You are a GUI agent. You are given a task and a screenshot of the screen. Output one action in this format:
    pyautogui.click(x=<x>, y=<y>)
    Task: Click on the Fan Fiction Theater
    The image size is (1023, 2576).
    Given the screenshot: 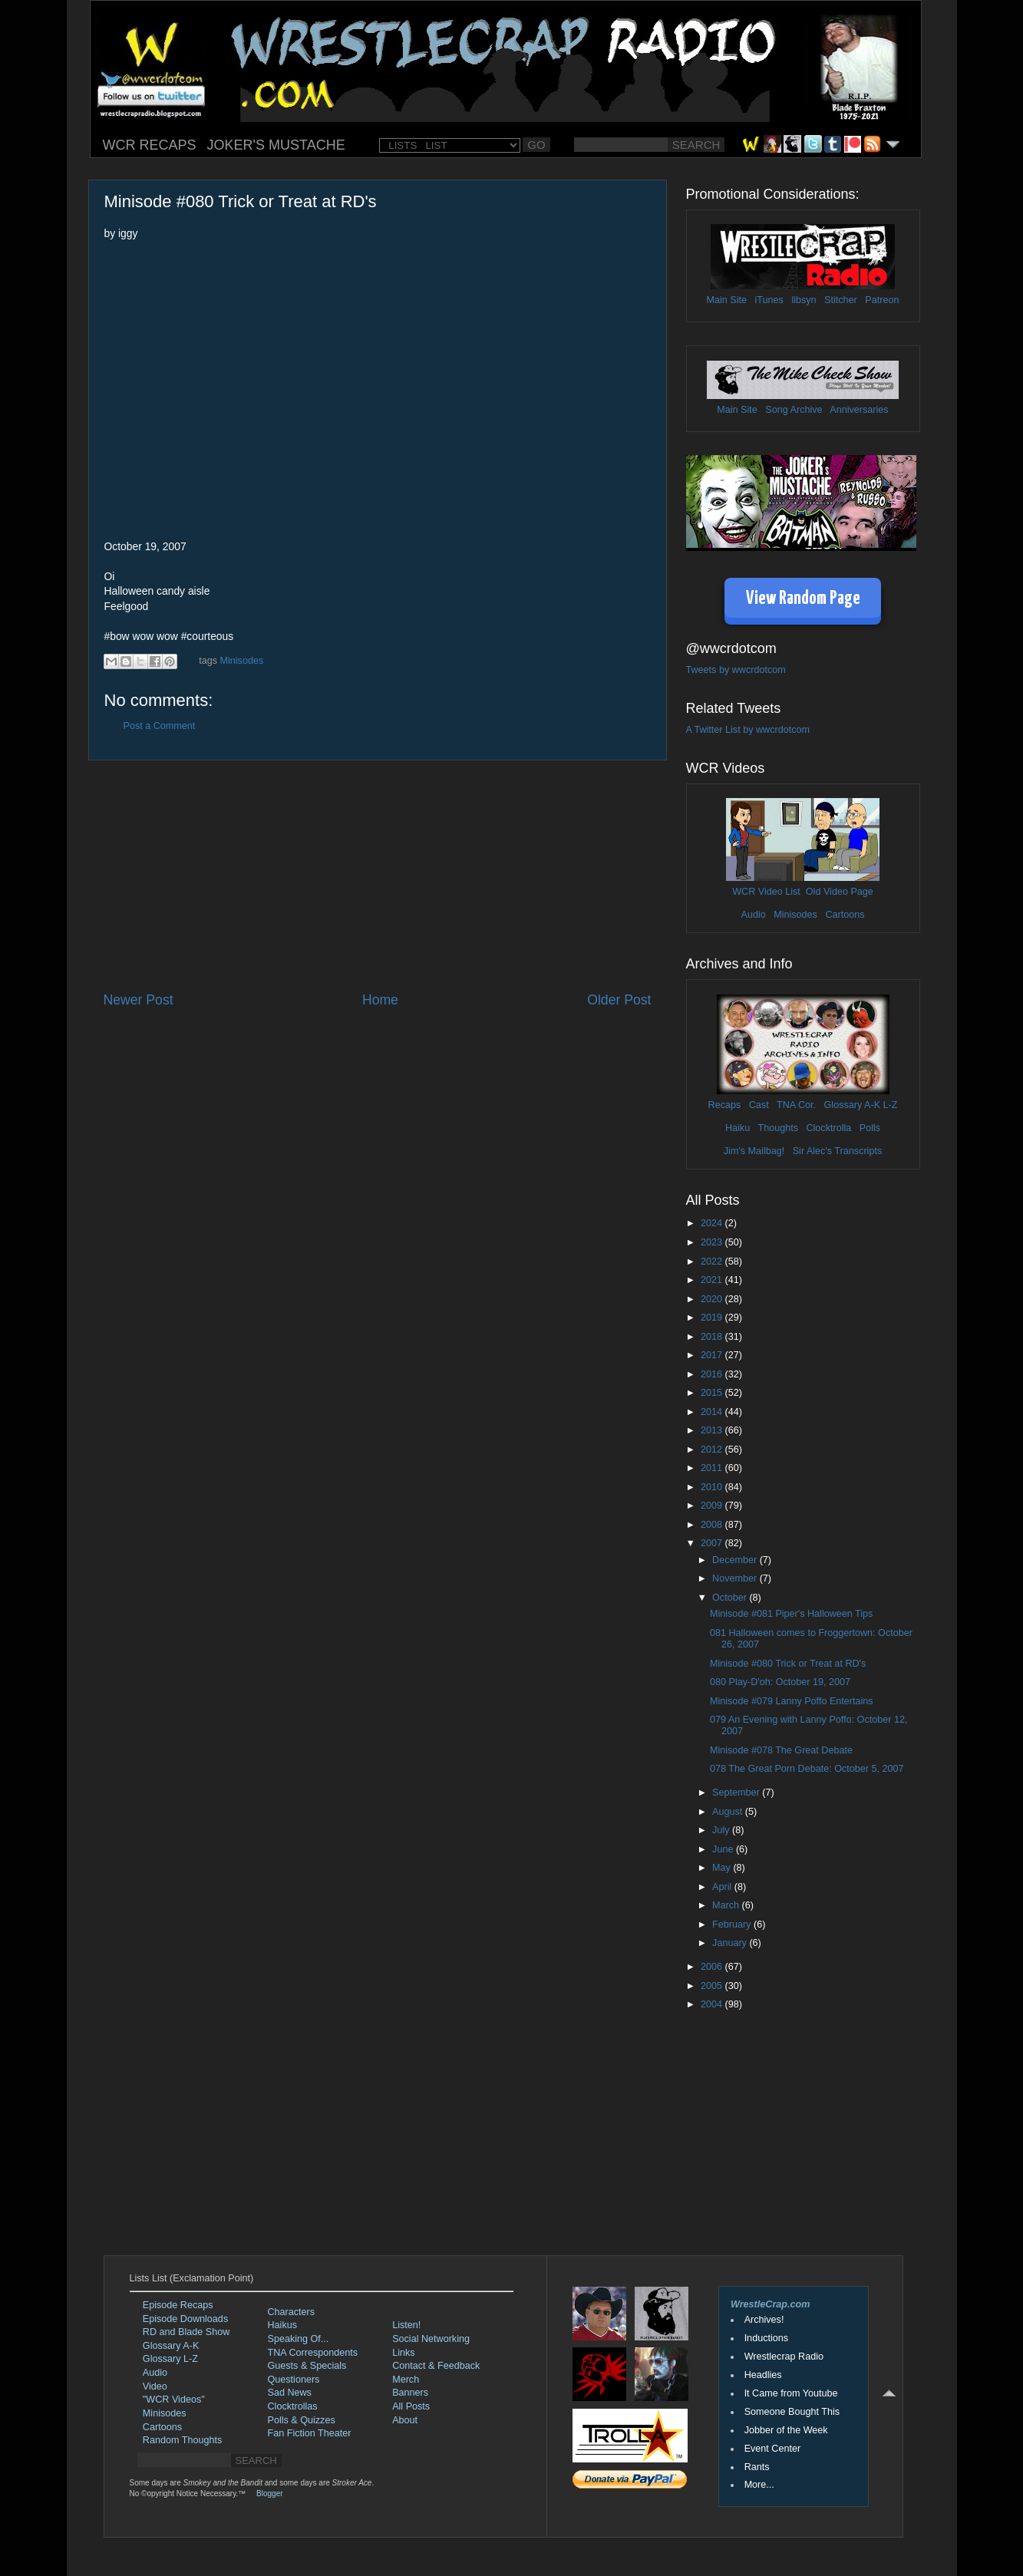 What is the action you would take?
    pyautogui.click(x=309, y=2433)
    